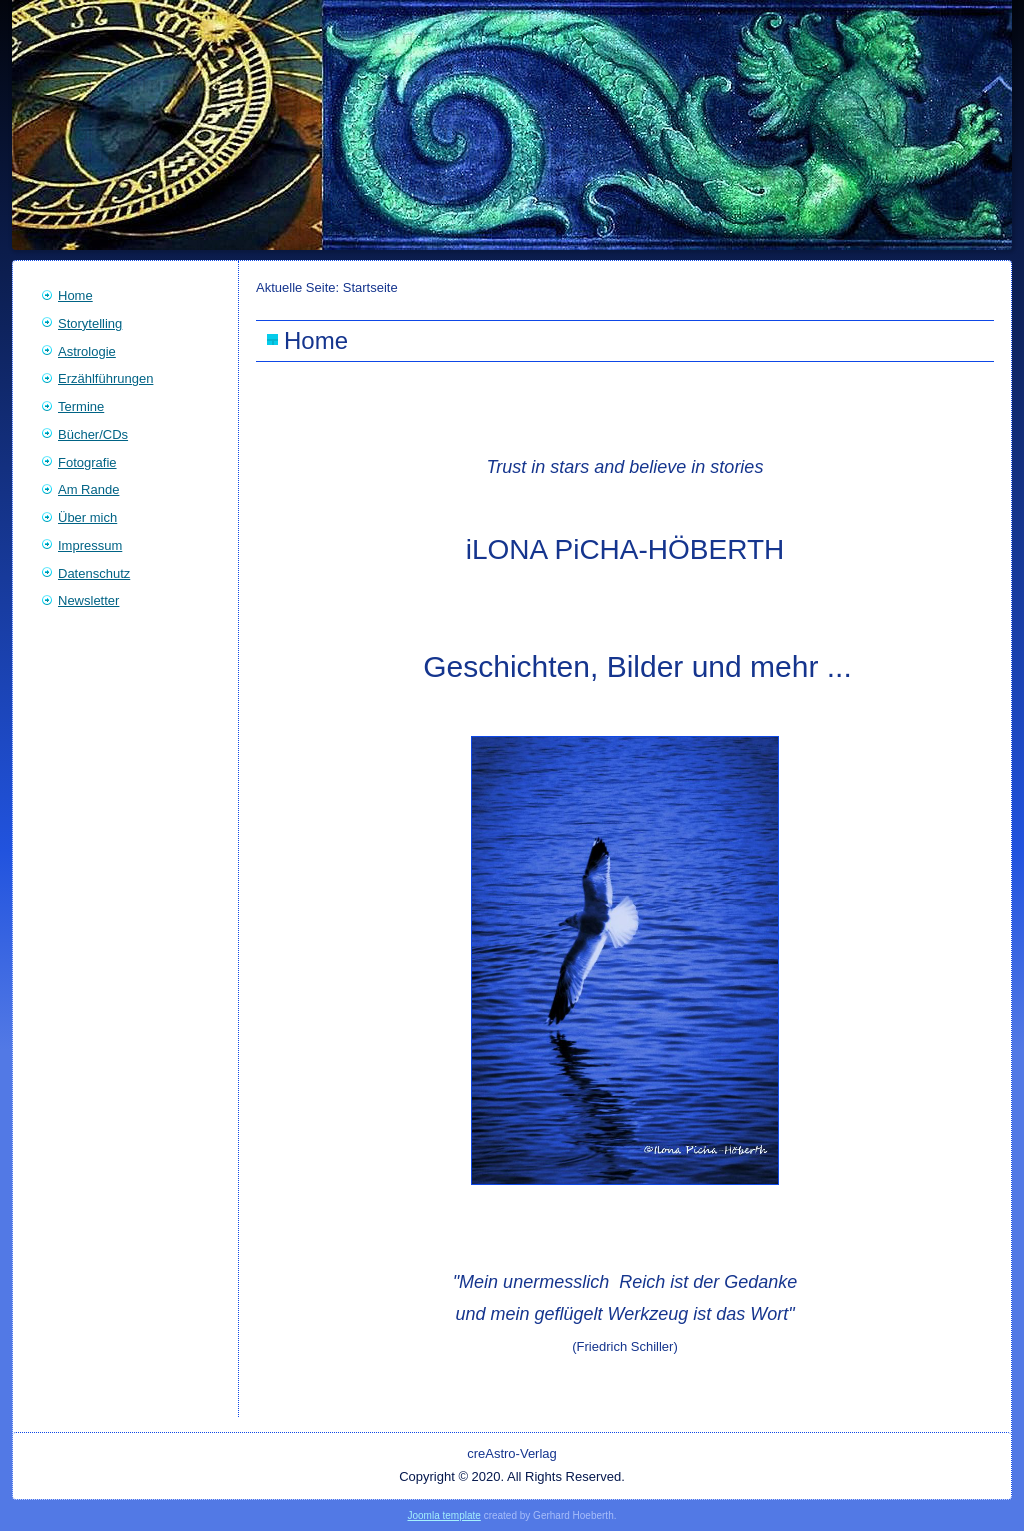 The width and height of the screenshot is (1024, 1531). Describe the element at coordinates (93, 434) in the screenshot. I see `Bücher/CDs` at that location.